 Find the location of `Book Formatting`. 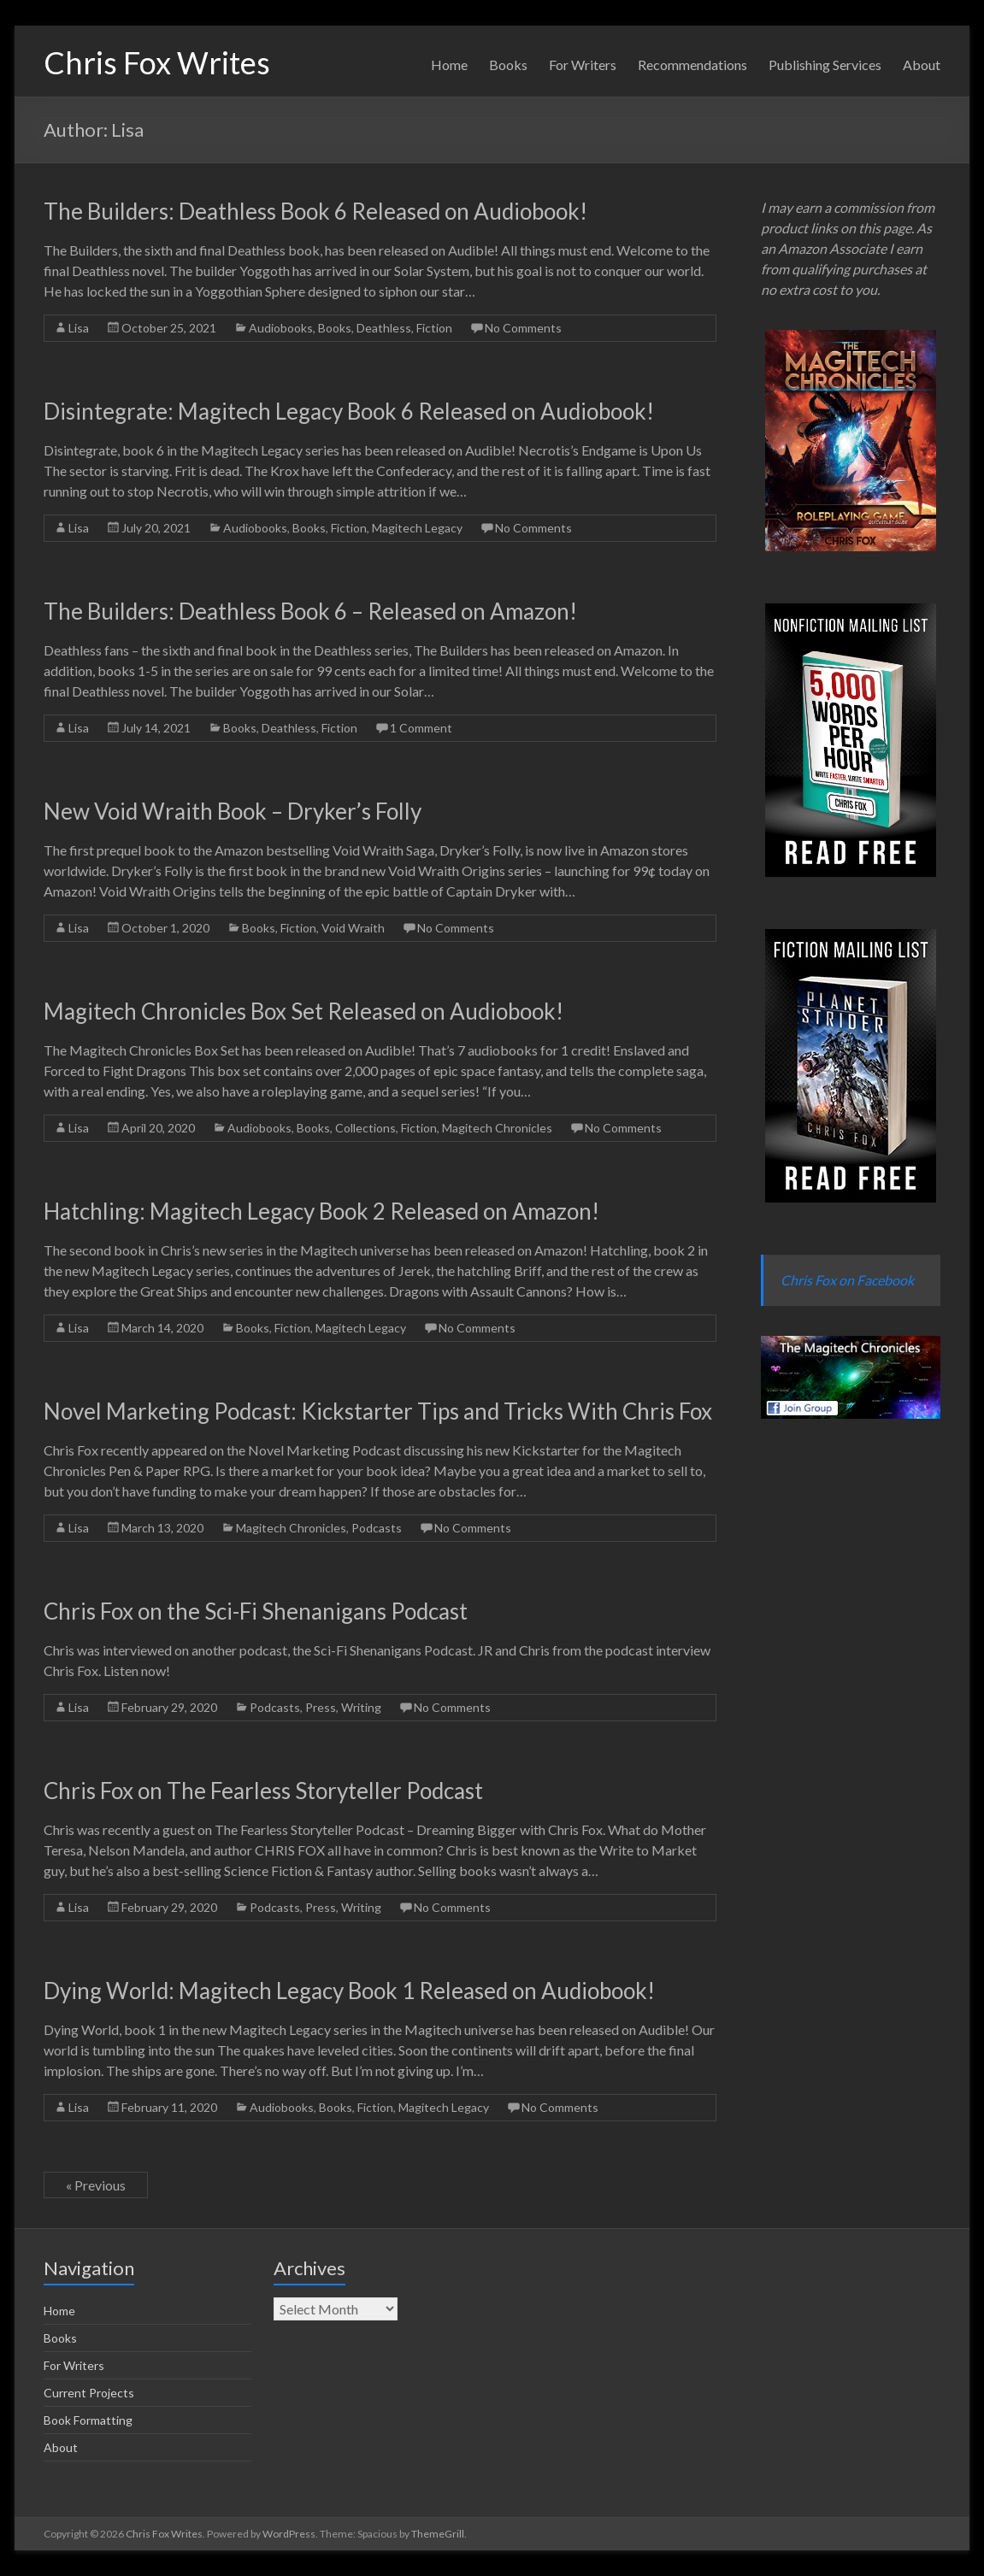

Book Formatting is located at coordinates (88, 2420).